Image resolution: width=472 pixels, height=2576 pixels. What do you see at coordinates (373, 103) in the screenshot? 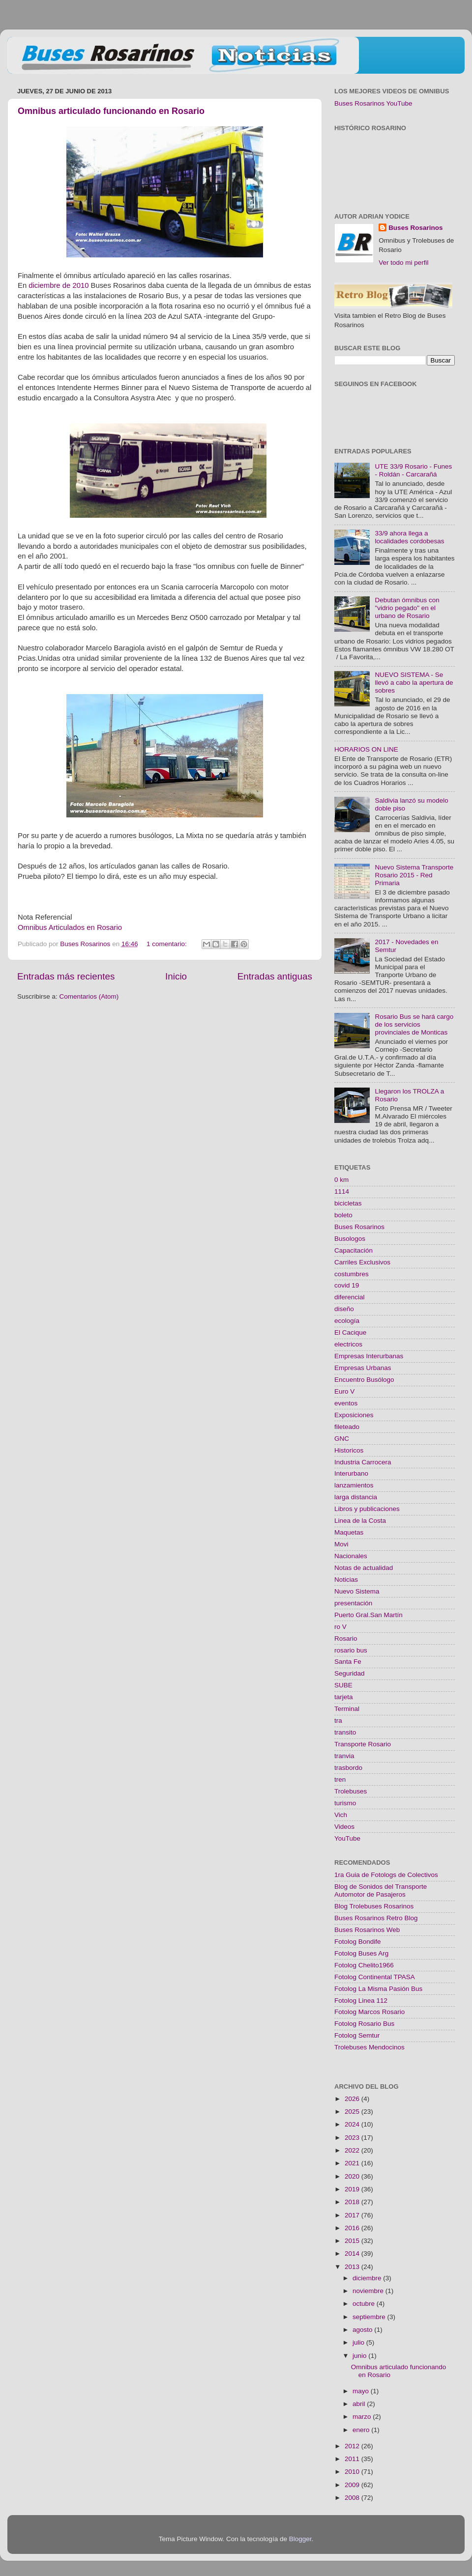
I see `Buses Rosarinos YouTube` at bounding box center [373, 103].